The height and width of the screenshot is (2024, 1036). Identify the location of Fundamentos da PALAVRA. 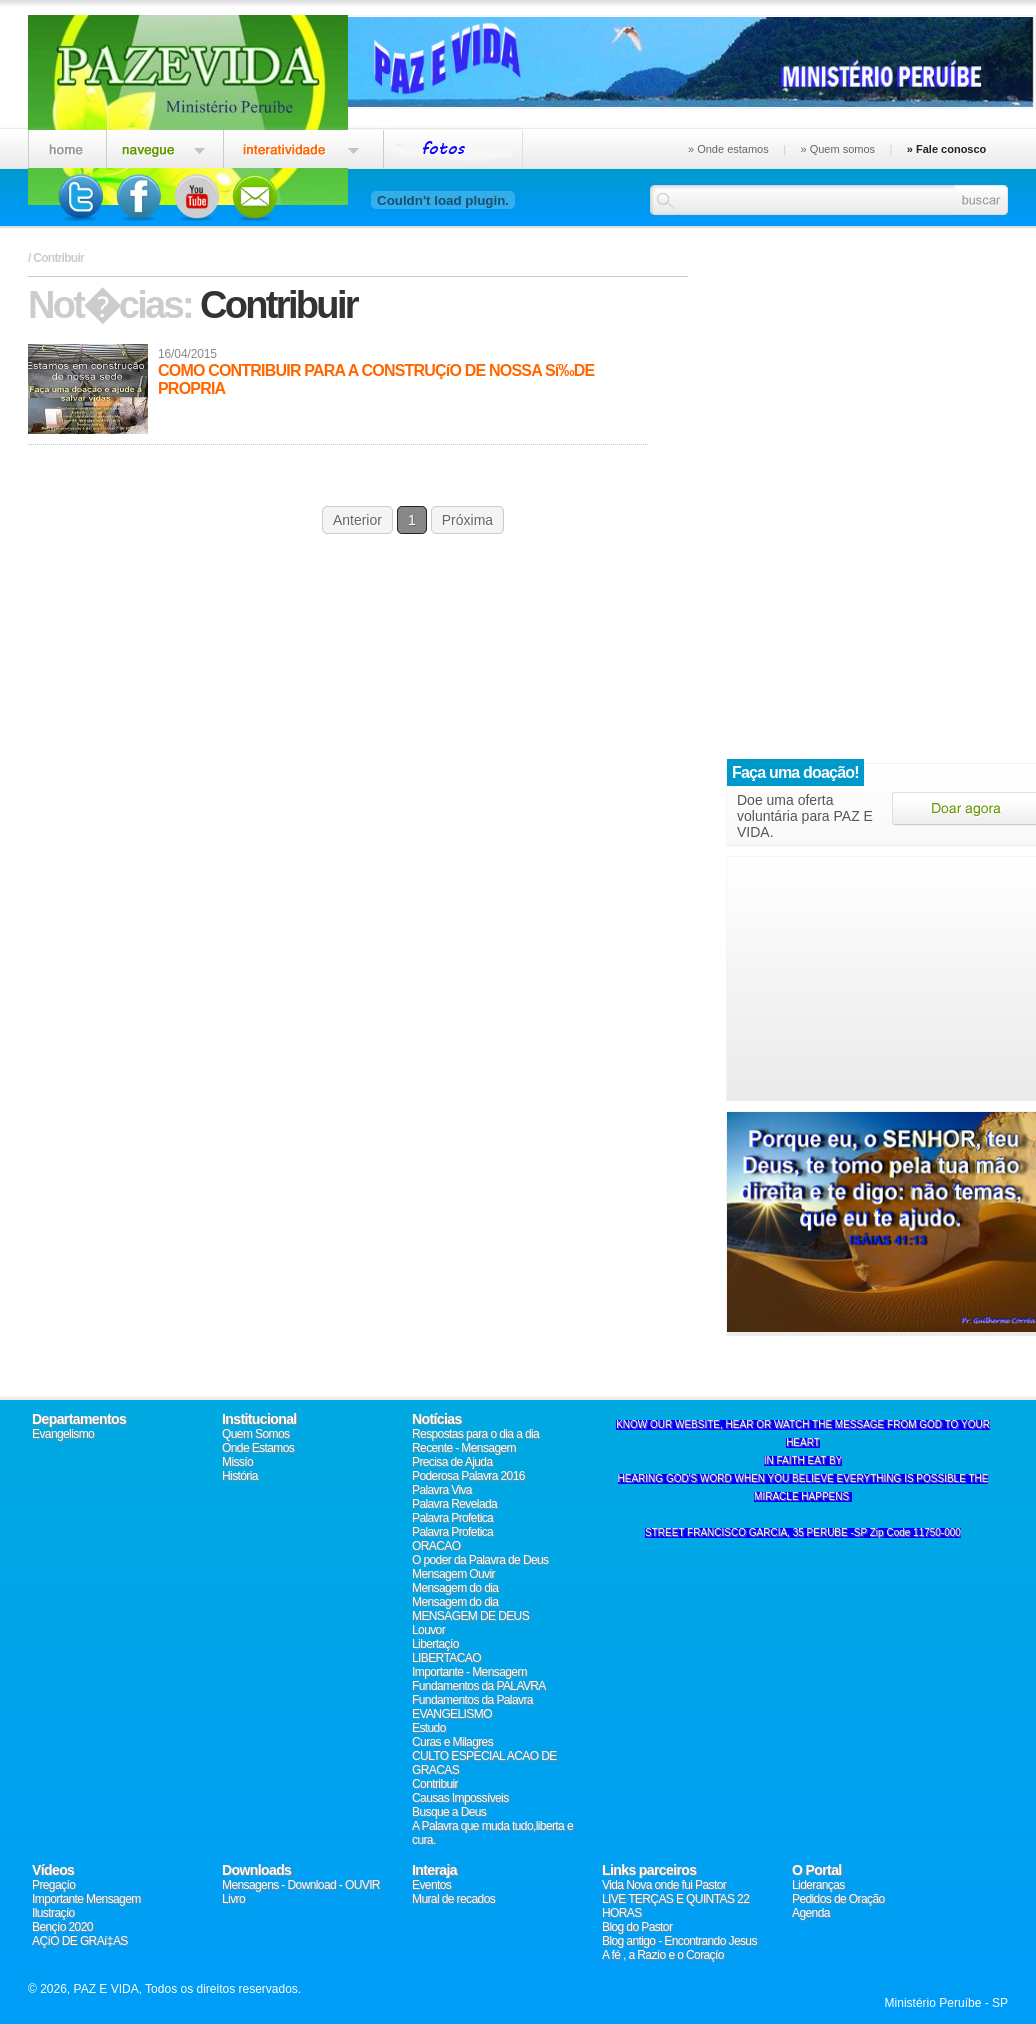
(479, 1686).